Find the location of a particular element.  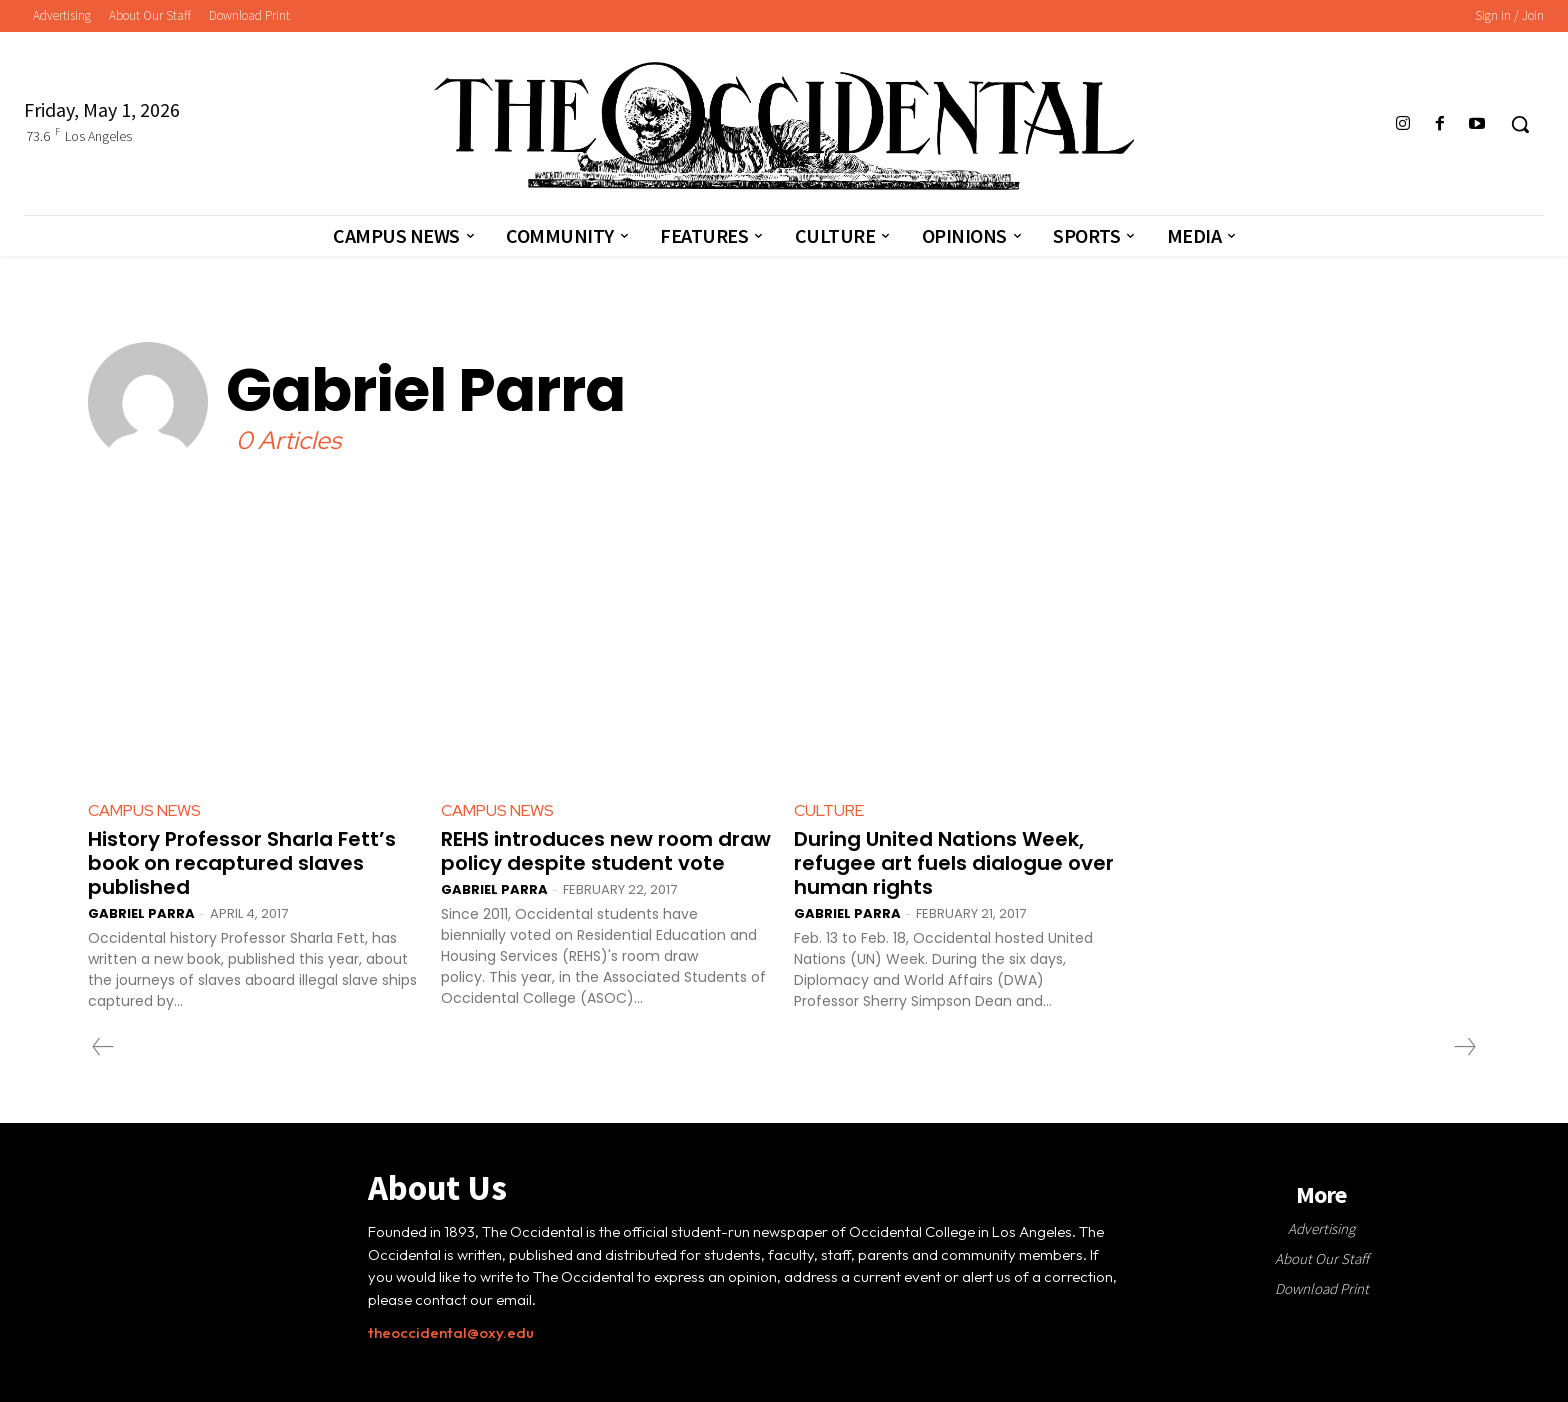

Campus News is located at coordinates (144, 810).